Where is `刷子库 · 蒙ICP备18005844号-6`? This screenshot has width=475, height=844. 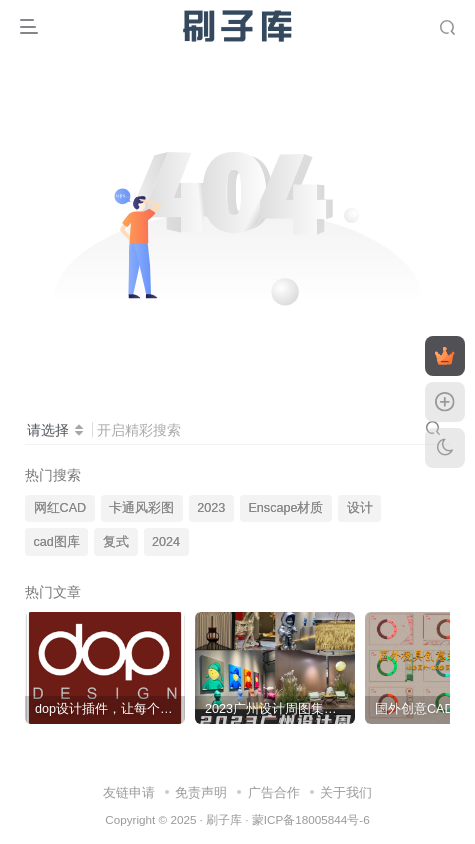
刷子库 · 蒙ICP备18005844号-6 is located at coordinates (288, 819).